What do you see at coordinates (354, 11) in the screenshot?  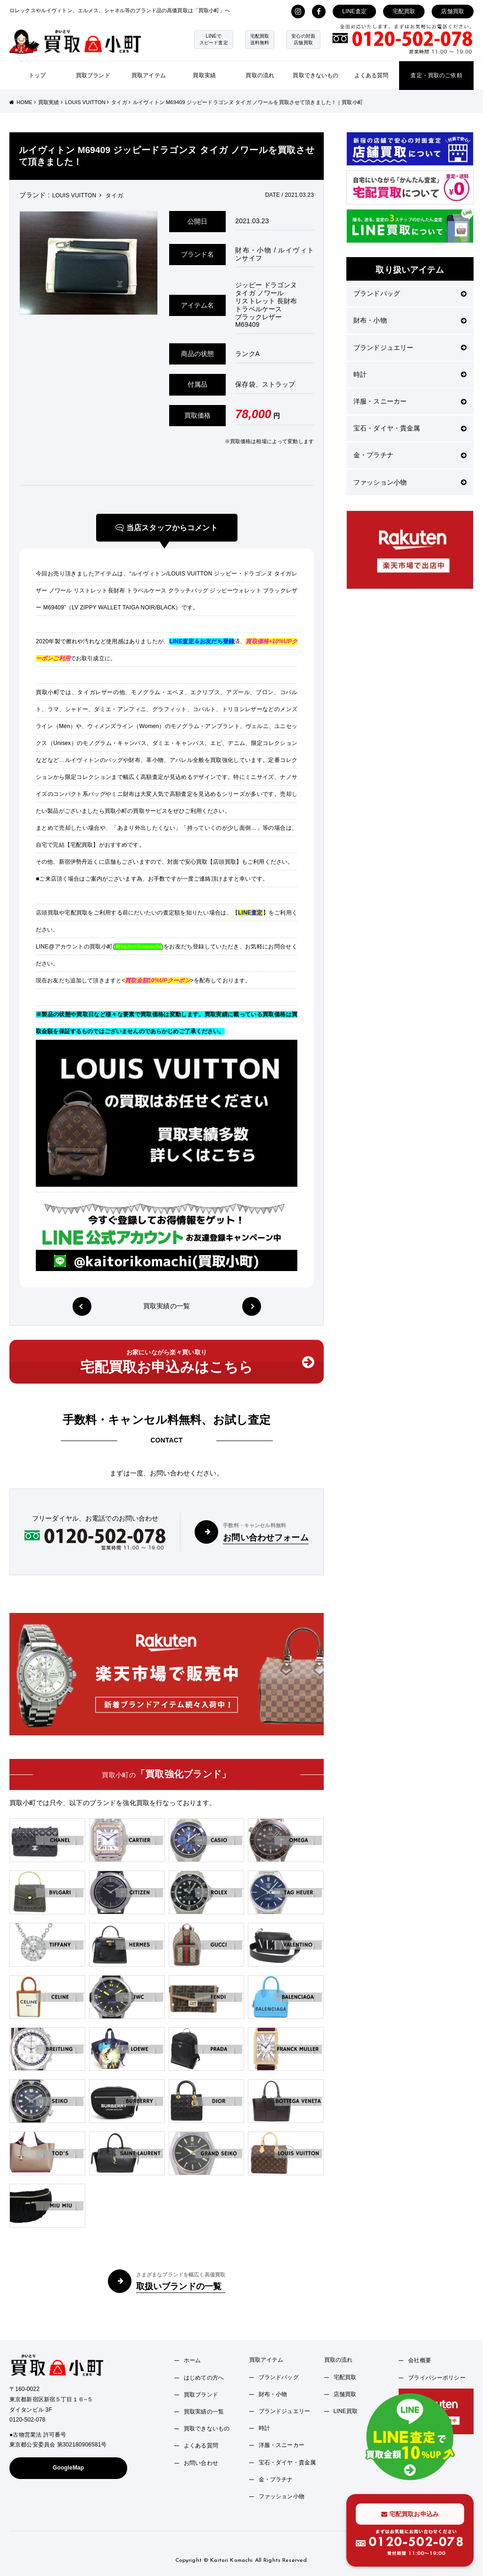 I see `LINE査定` at bounding box center [354, 11].